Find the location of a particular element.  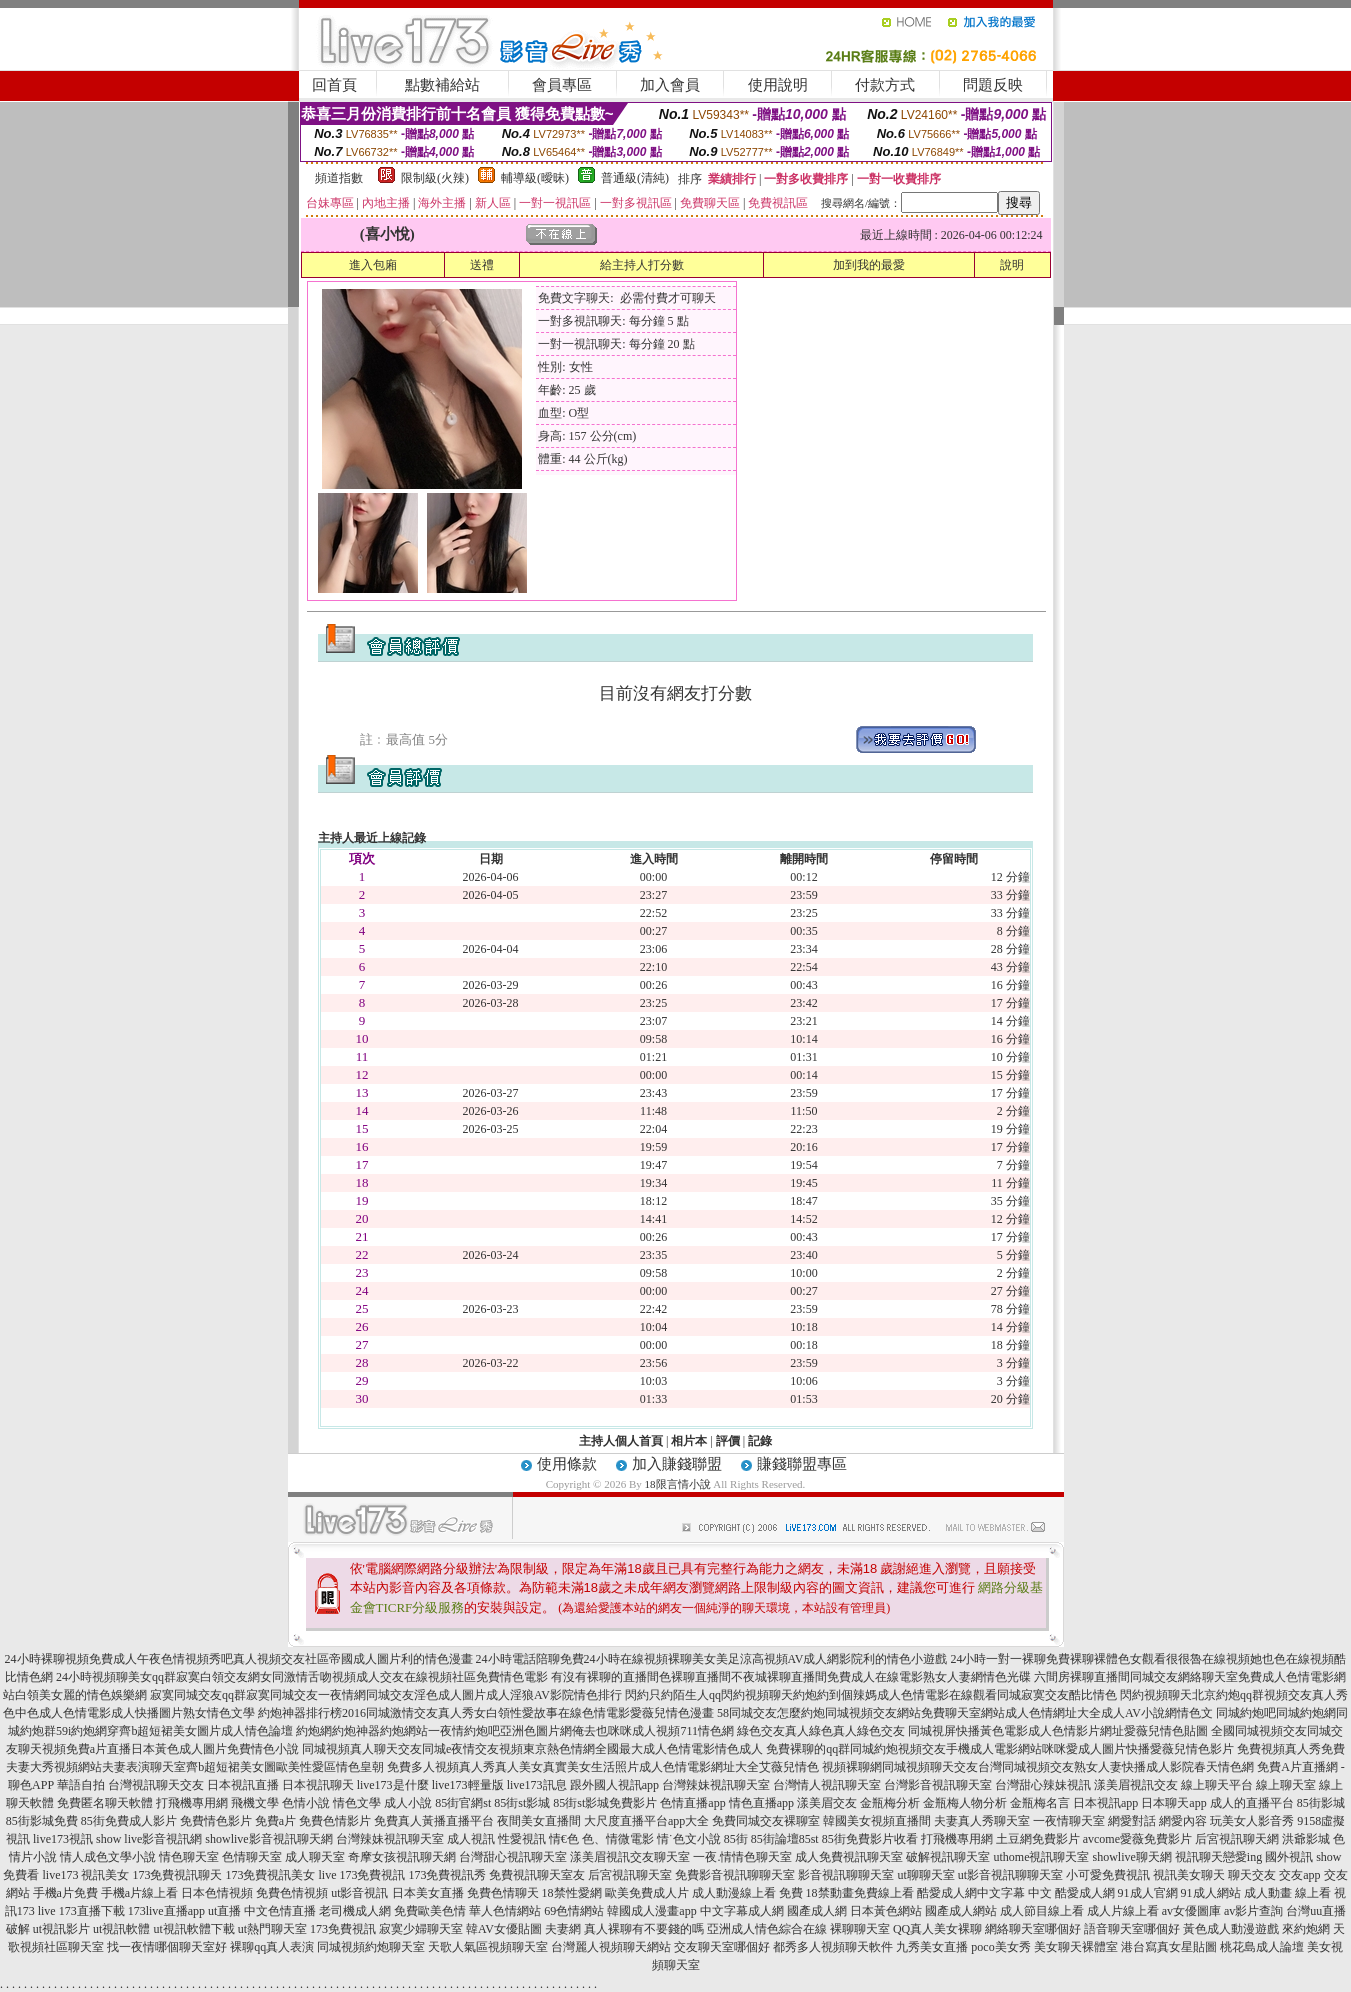

后宮視訊聊天室 is located at coordinates (630, 1875).